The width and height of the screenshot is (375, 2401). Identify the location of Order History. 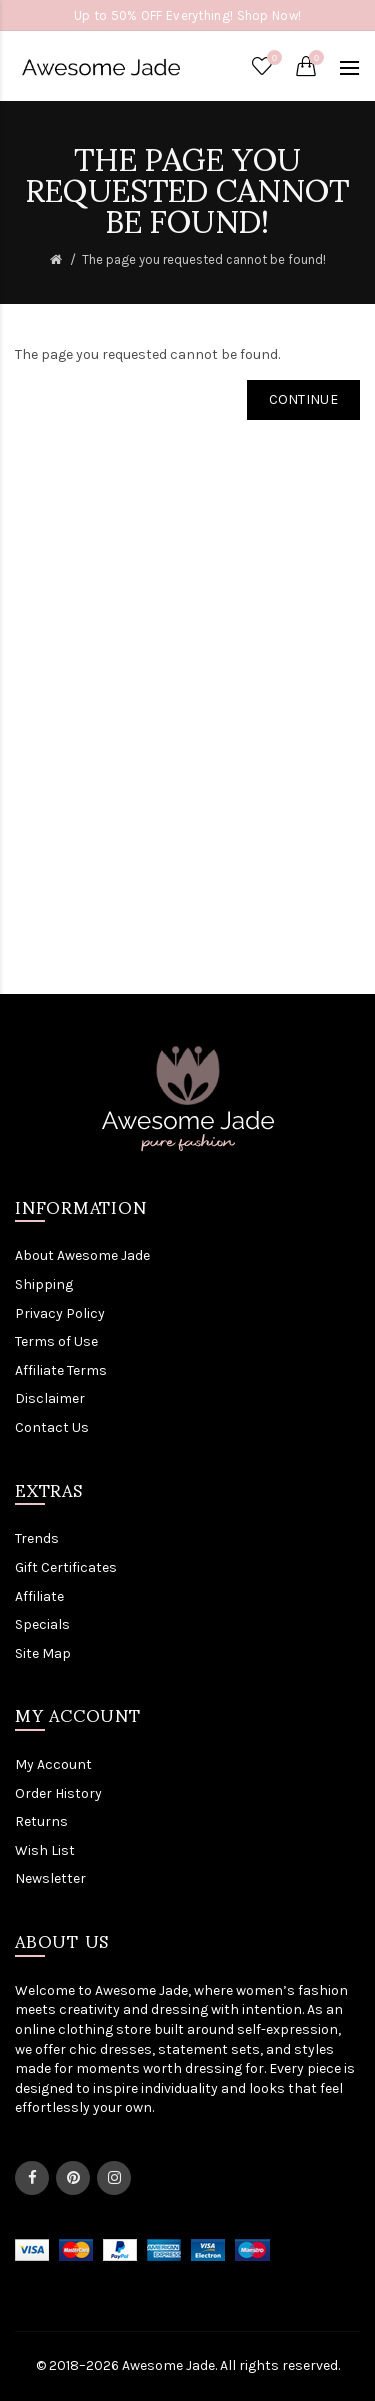
(58, 1793).